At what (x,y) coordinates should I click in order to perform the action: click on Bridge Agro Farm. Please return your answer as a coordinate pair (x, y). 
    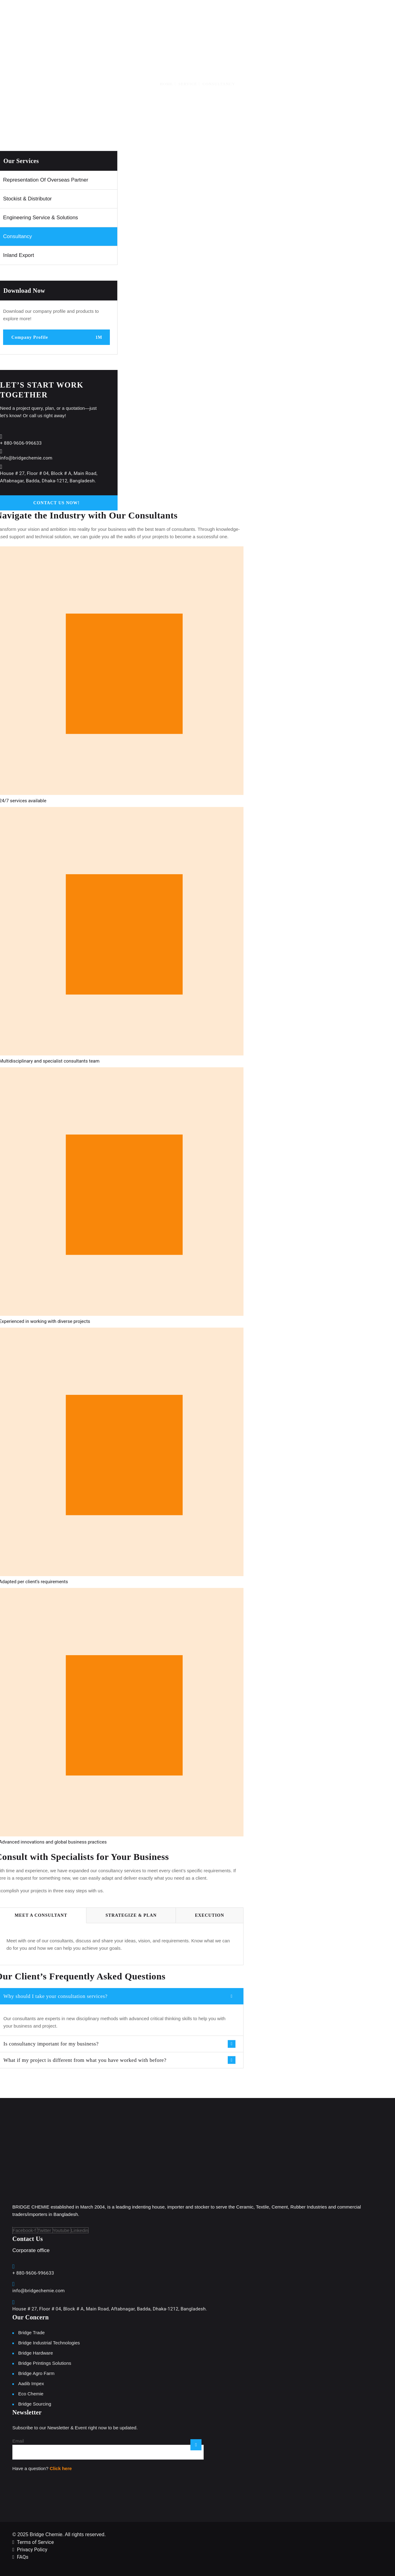
    Looking at the image, I should click on (36, 2373).